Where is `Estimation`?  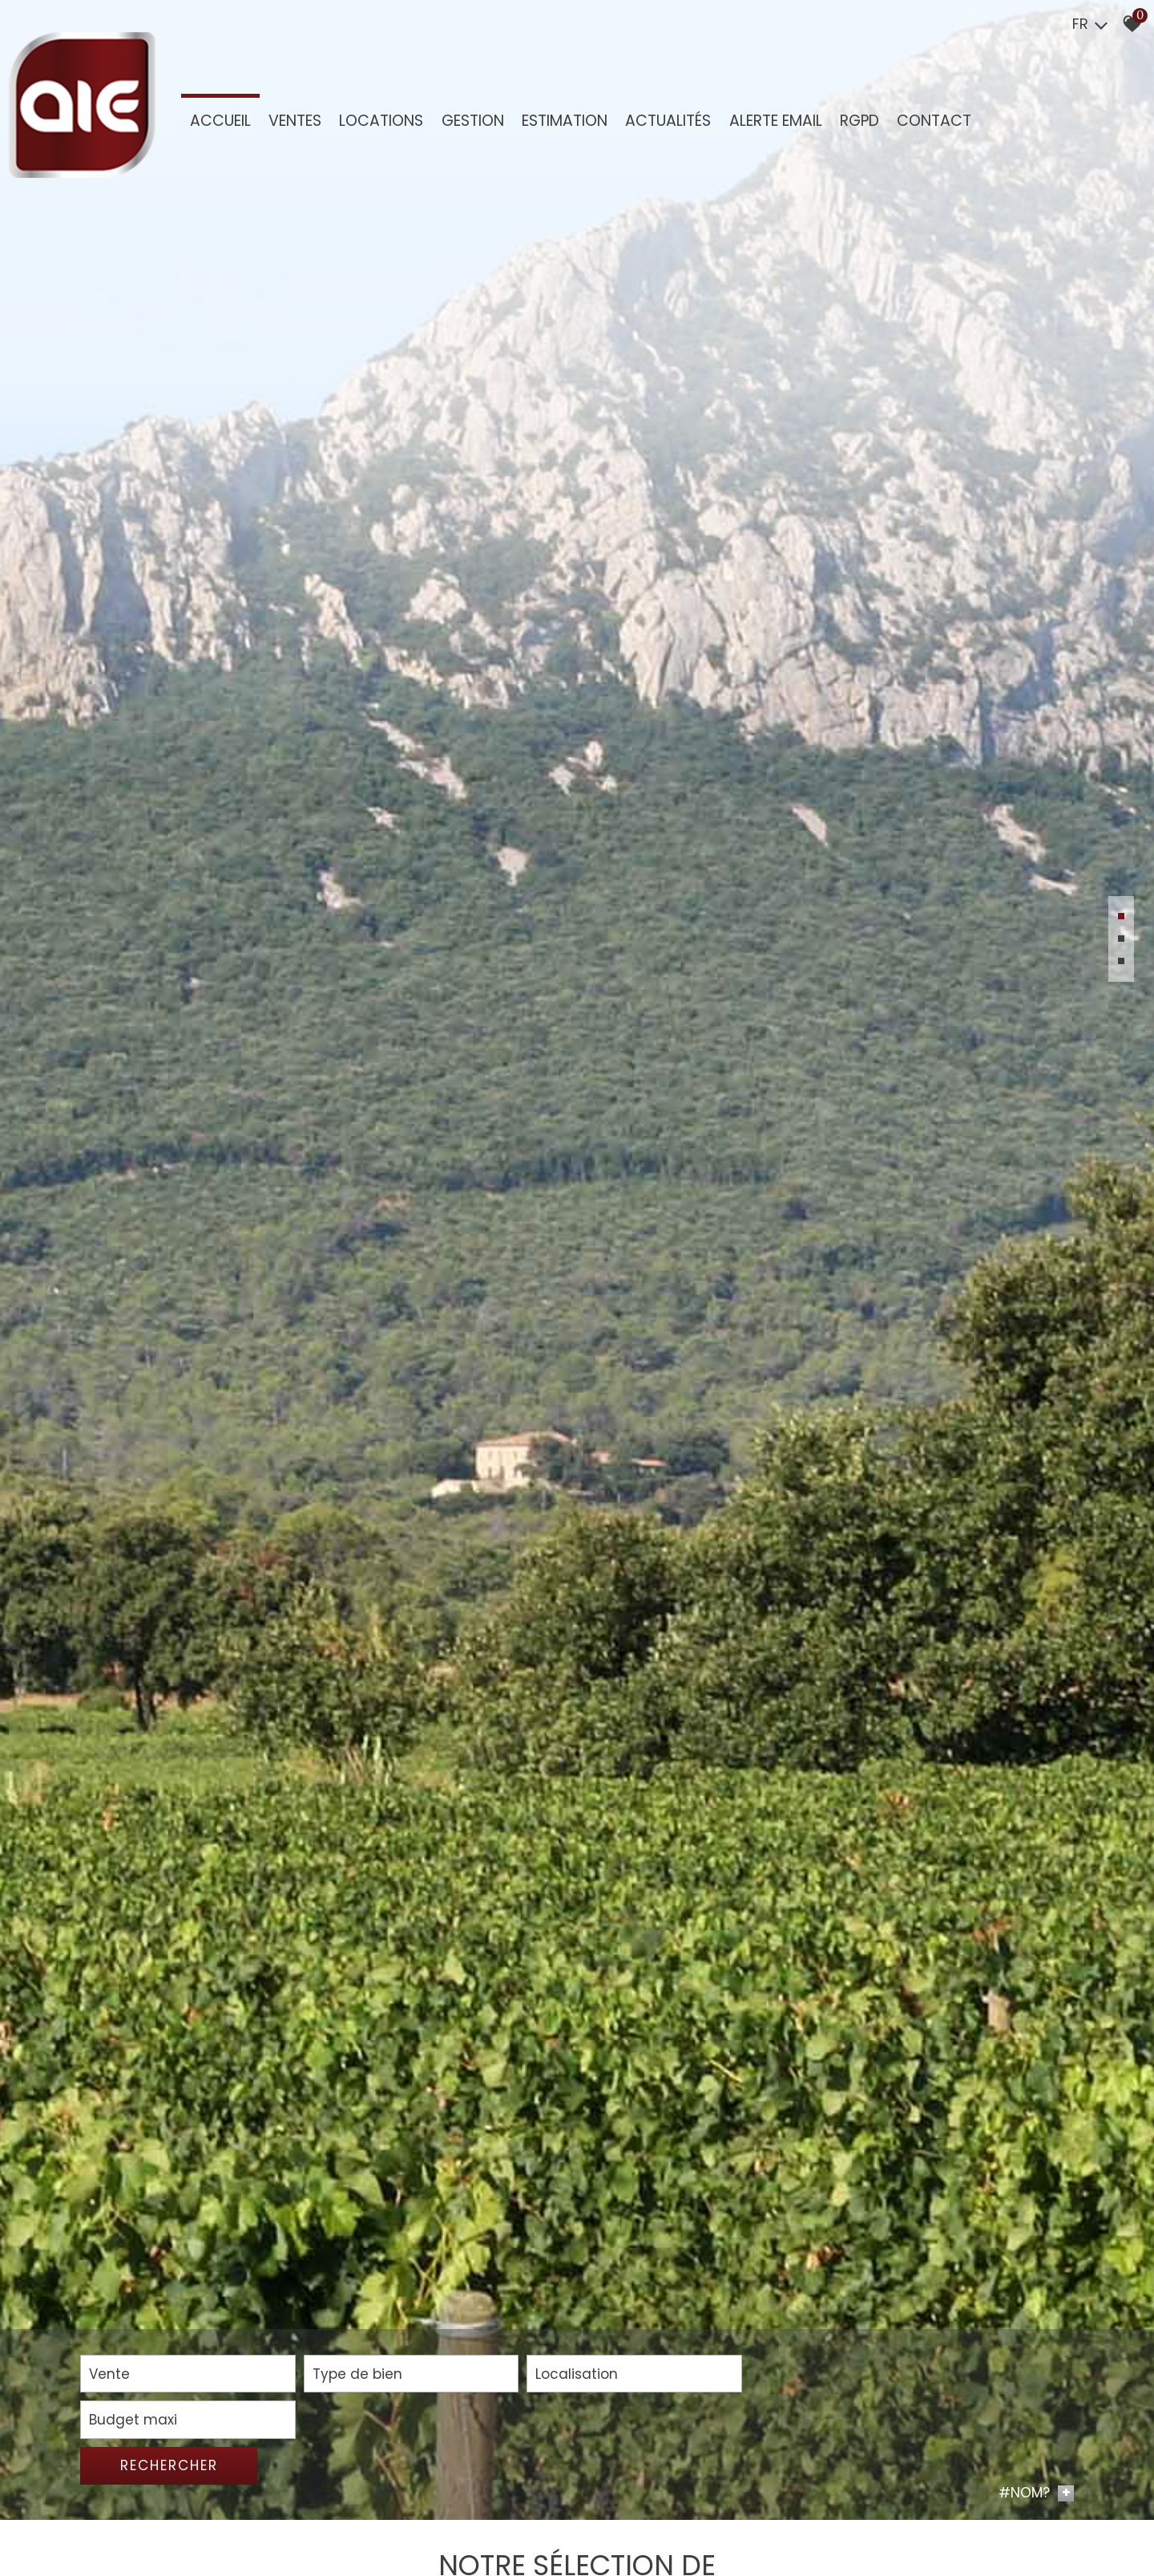 Estimation is located at coordinates (564, 121).